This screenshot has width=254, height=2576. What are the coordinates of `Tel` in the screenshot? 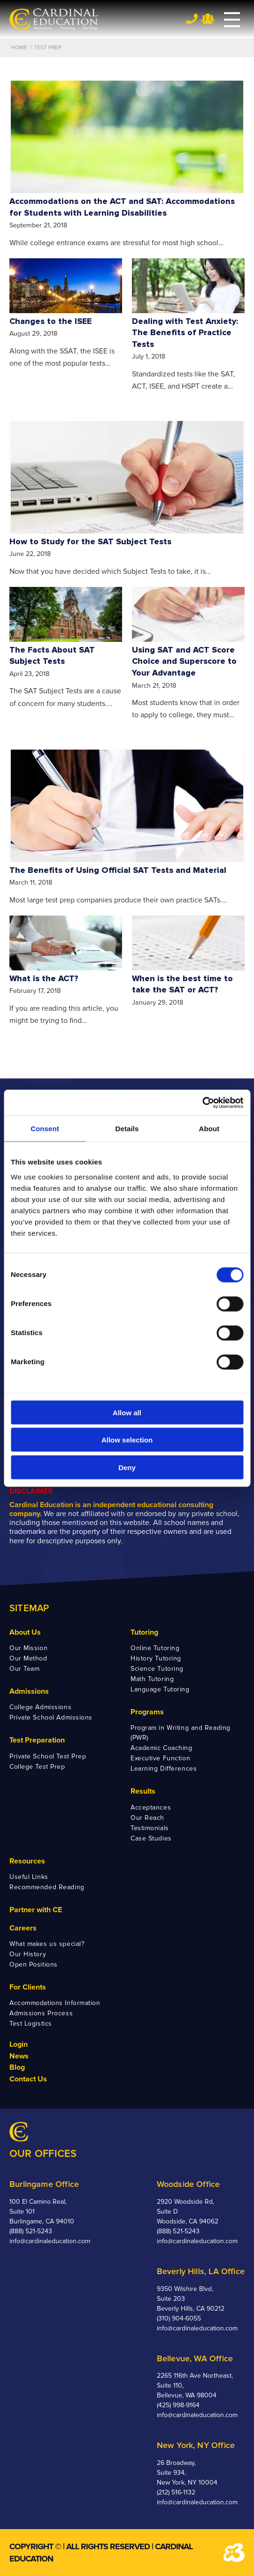 It's located at (192, 18).